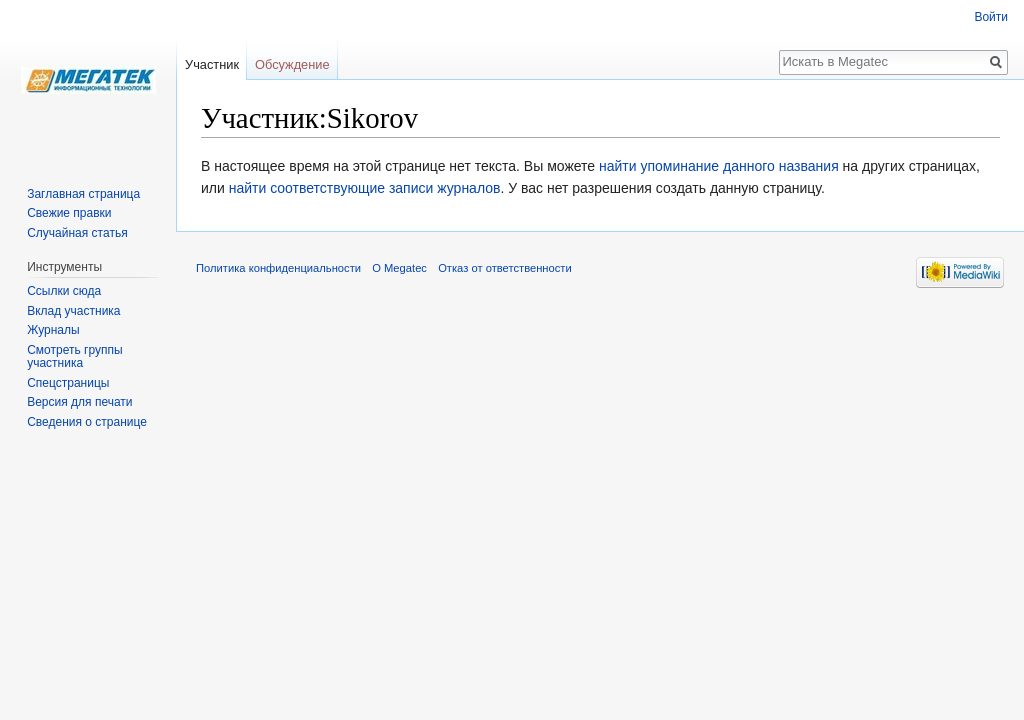 The image size is (1024, 720). What do you see at coordinates (68, 383) in the screenshot?
I see `Спецстраницы` at bounding box center [68, 383].